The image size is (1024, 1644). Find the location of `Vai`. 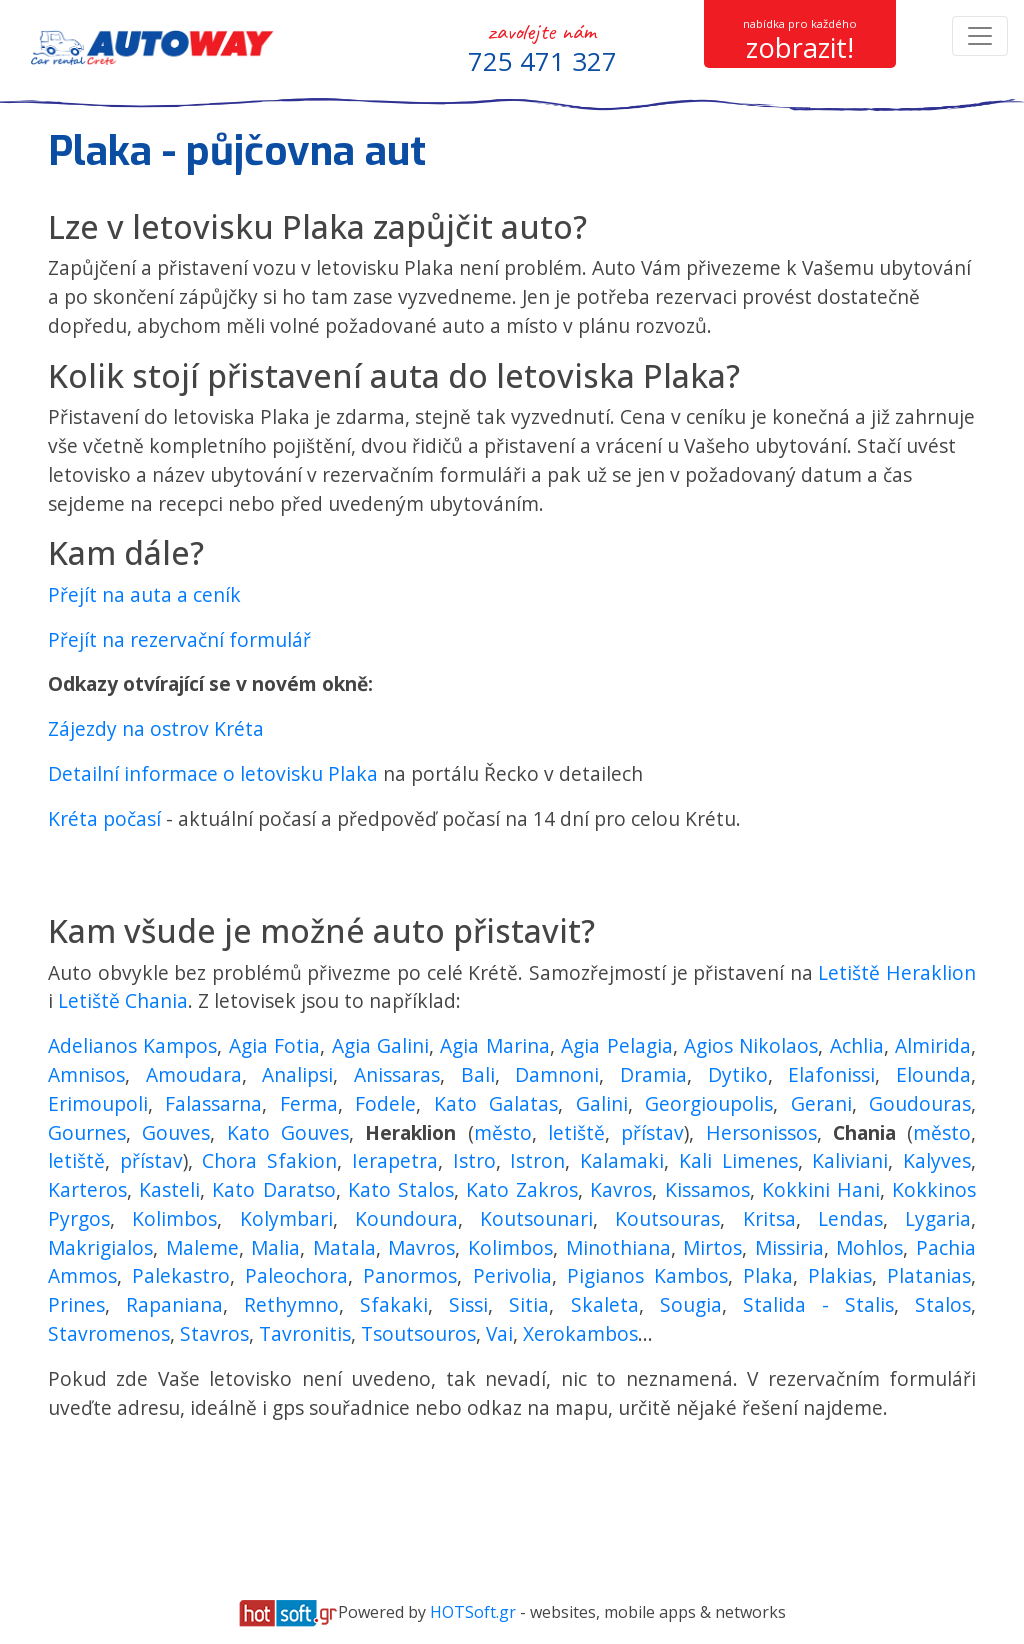

Vai is located at coordinates (499, 1333).